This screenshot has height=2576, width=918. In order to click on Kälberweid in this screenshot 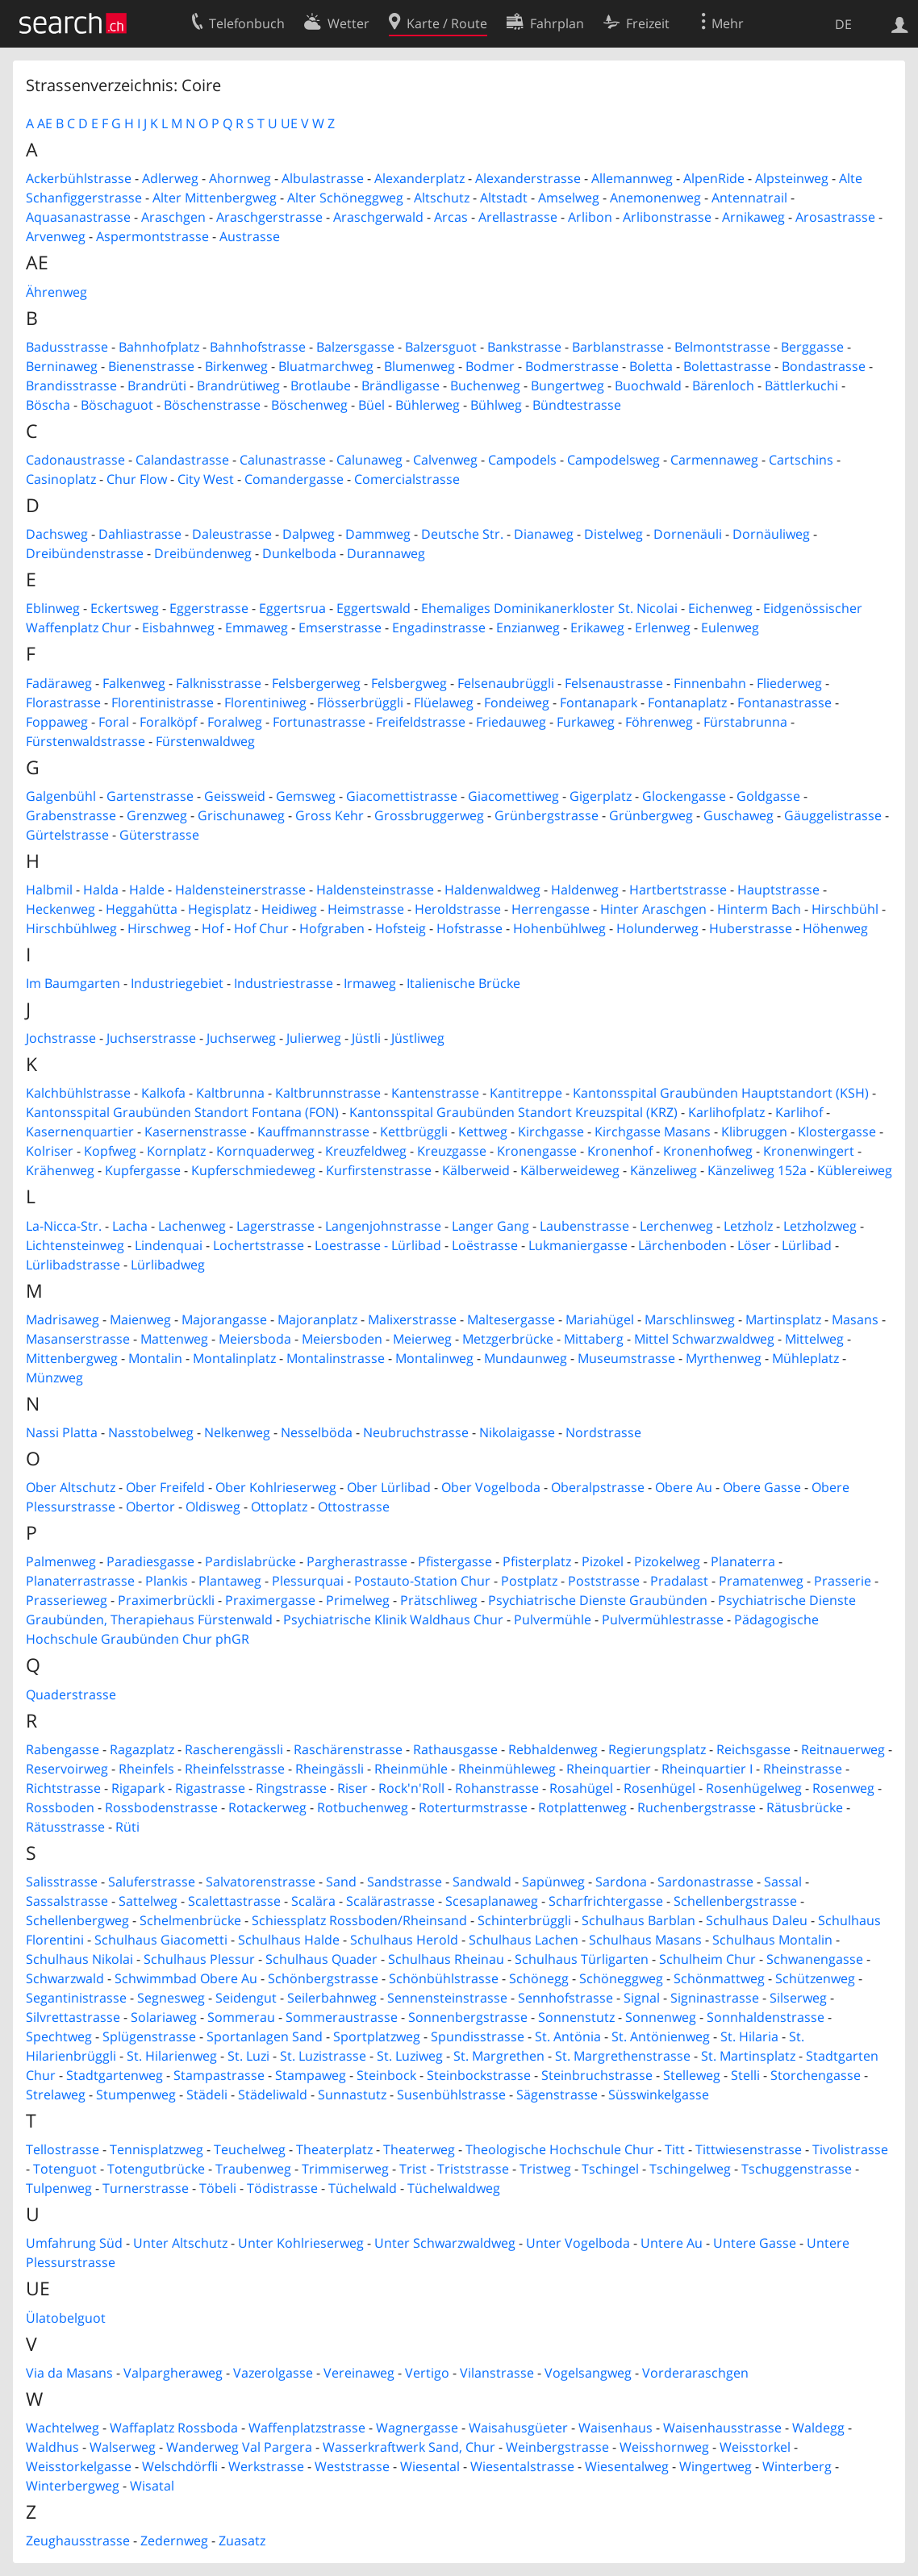, I will do `click(476, 1170)`.